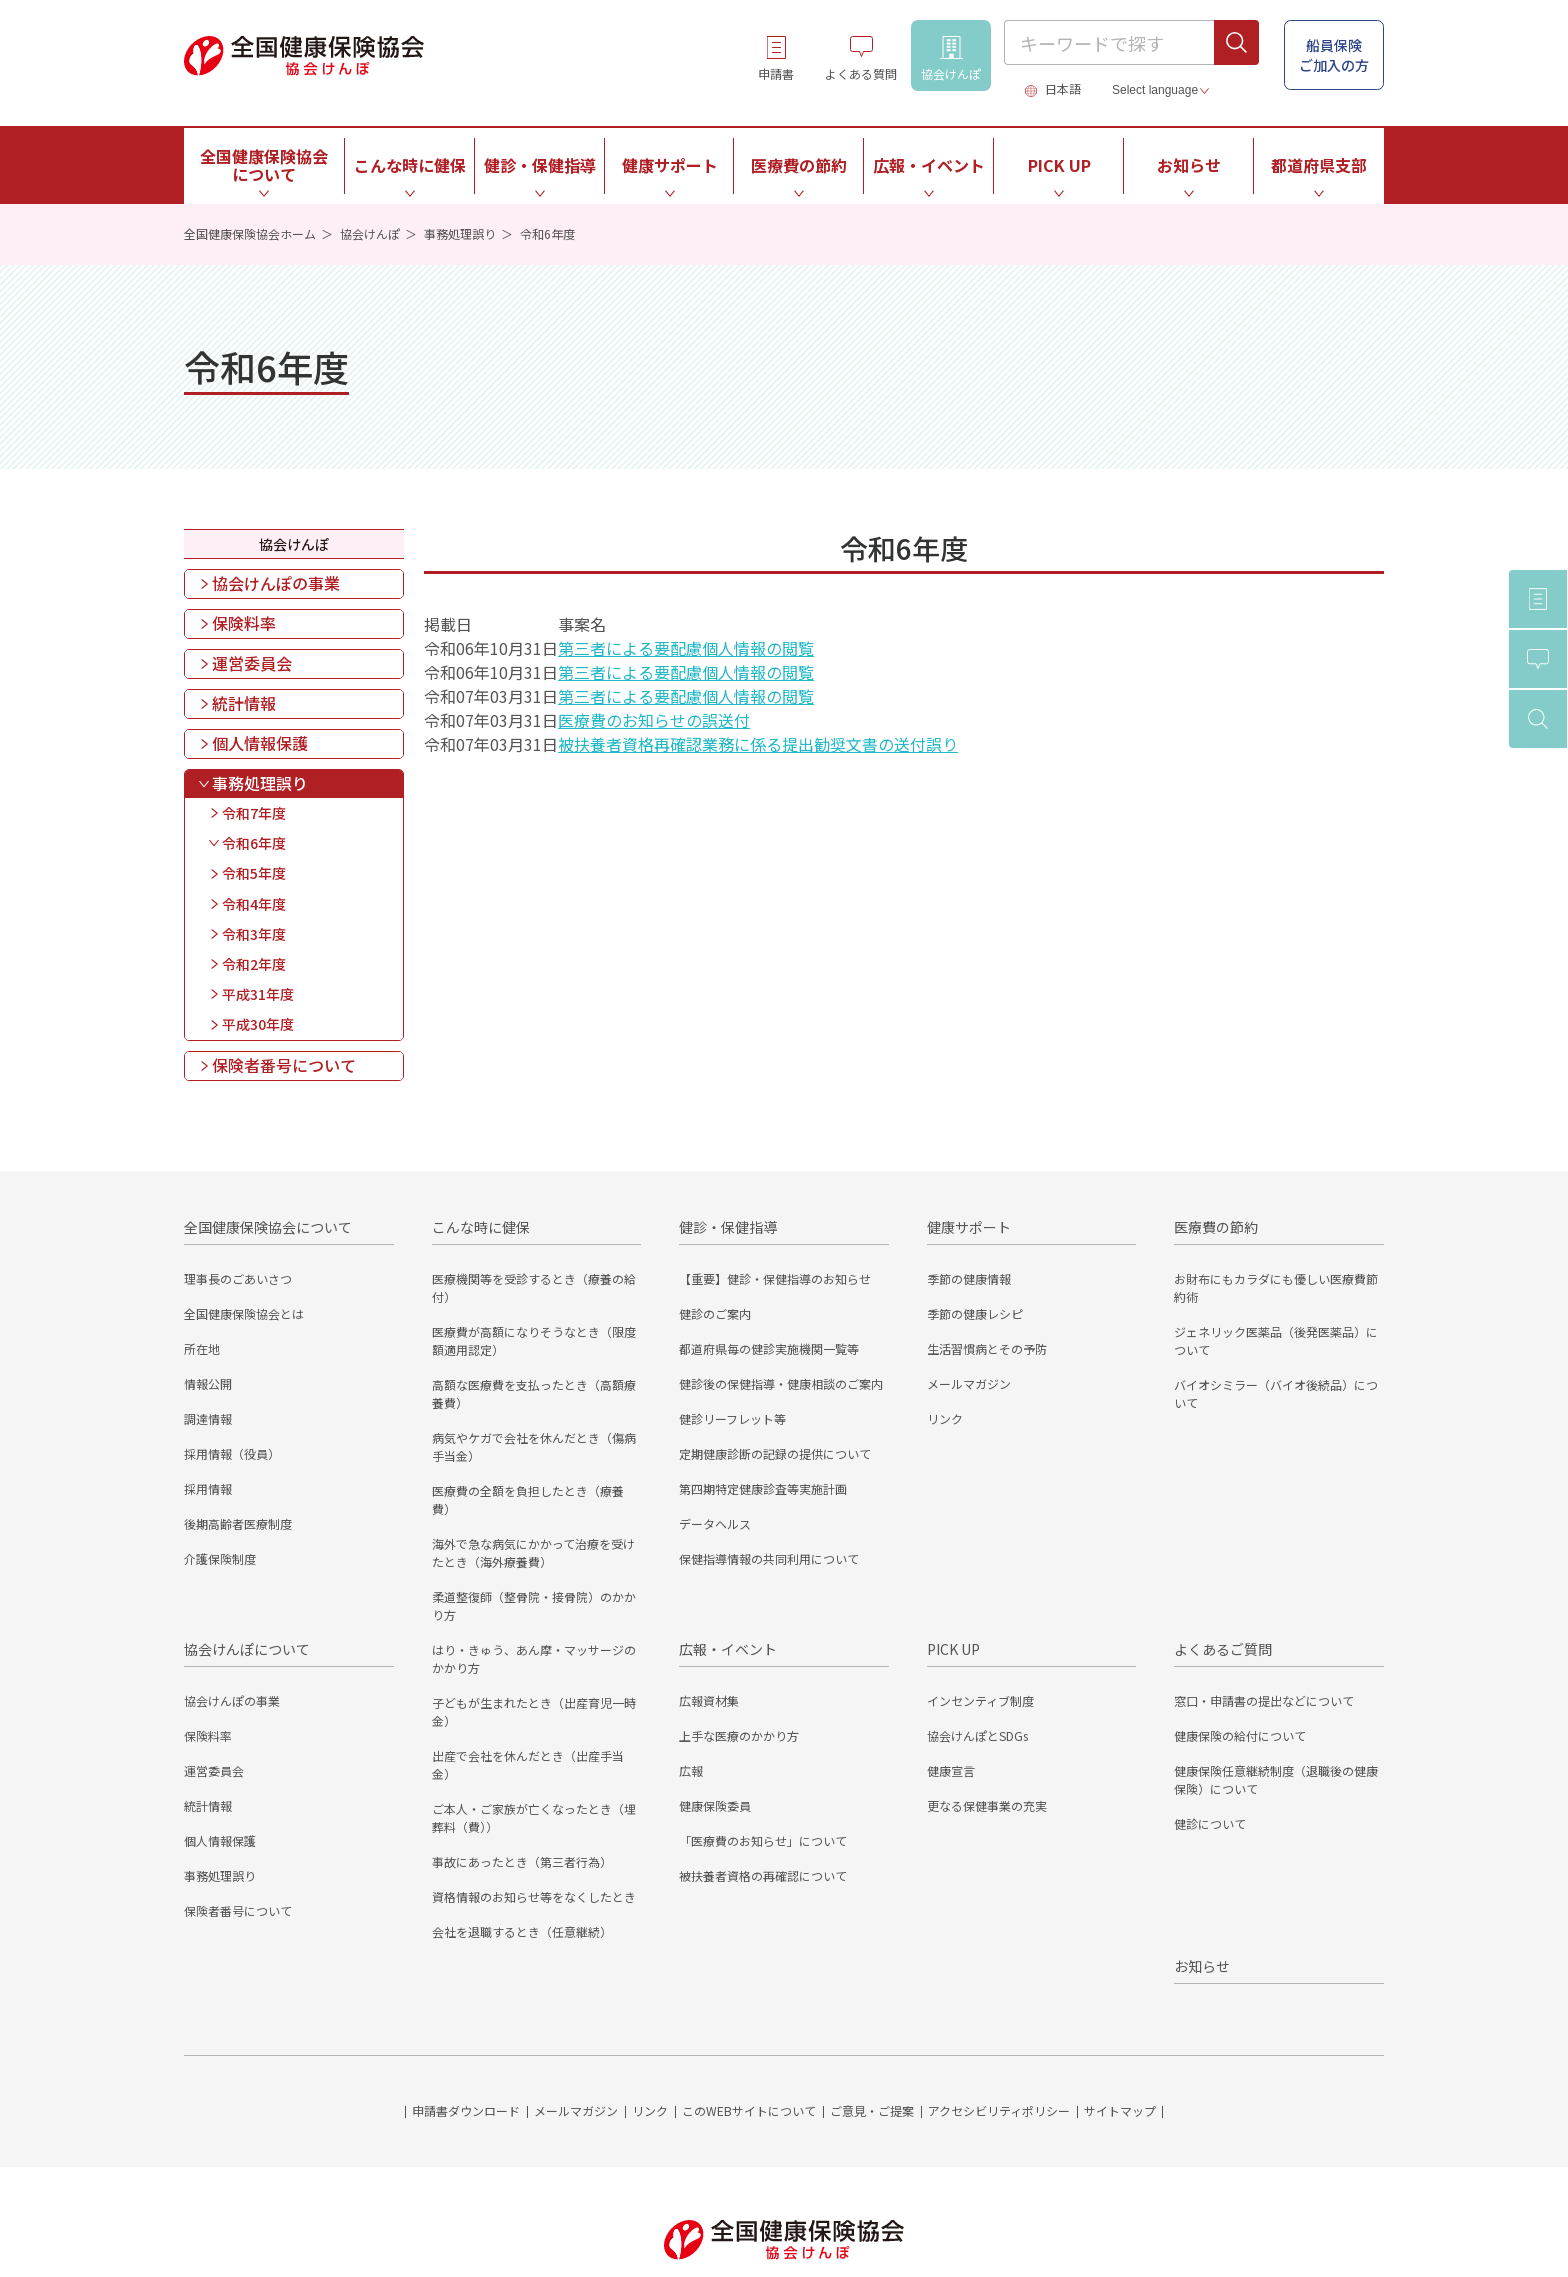 Image resolution: width=1568 pixels, height=2277 pixels. What do you see at coordinates (208, 1488) in the screenshot?
I see `採用情報` at bounding box center [208, 1488].